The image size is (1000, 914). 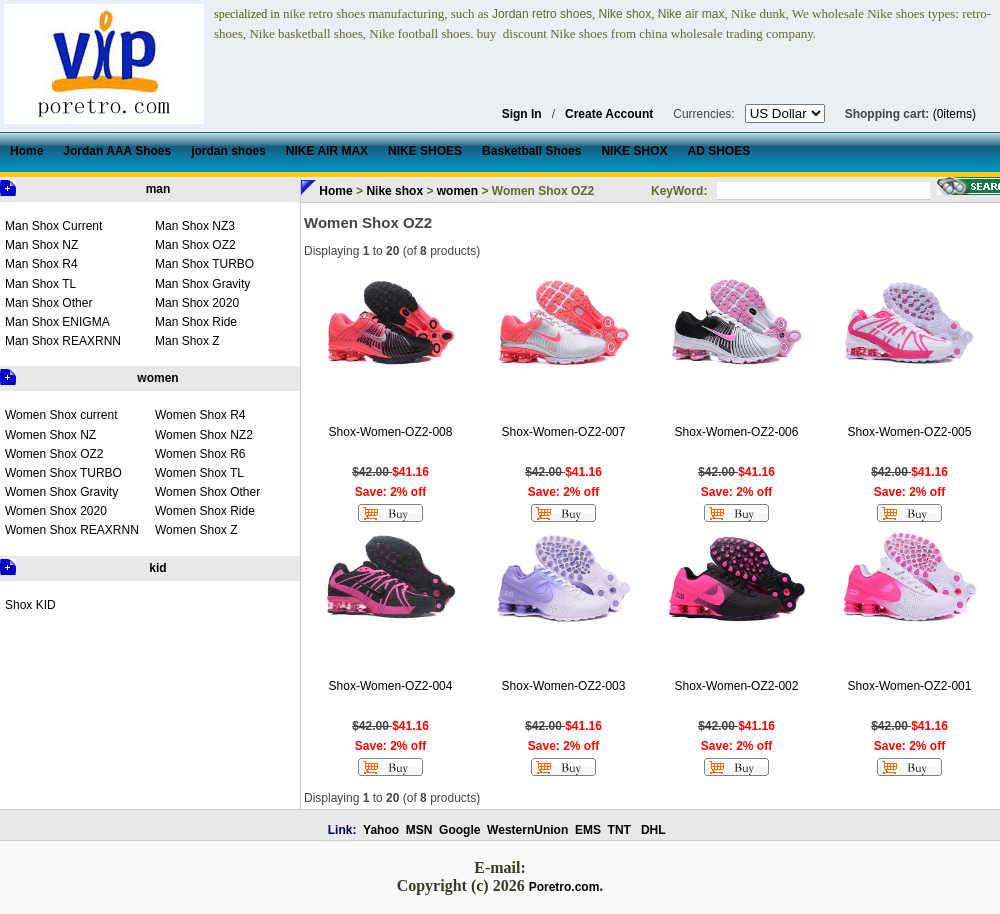 What do you see at coordinates (56, 511) in the screenshot?
I see `Women Shox 2020` at bounding box center [56, 511].